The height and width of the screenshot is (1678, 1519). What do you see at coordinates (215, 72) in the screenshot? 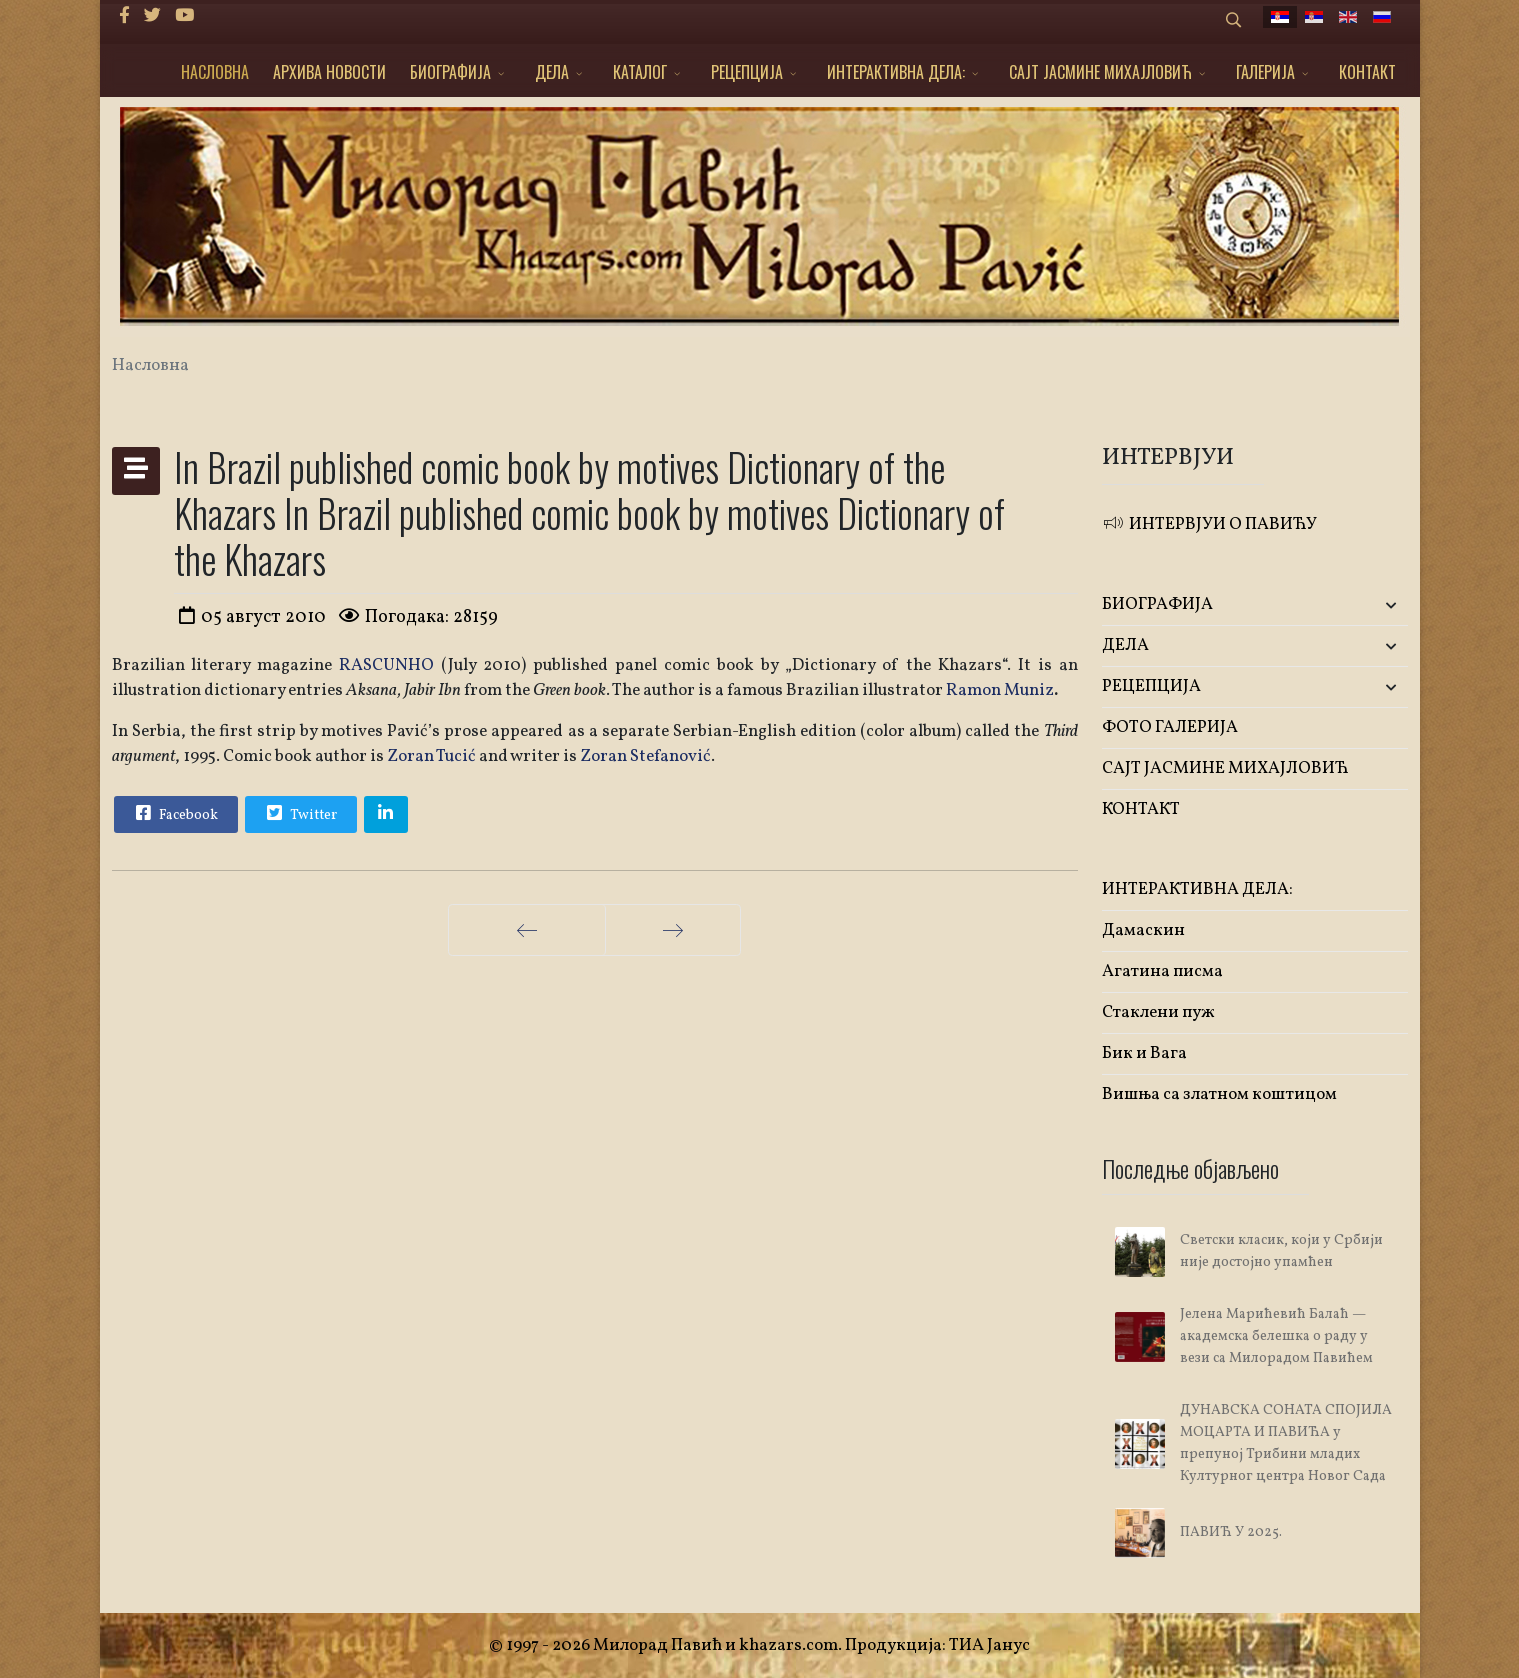
I see `НАСЛОВНА` at bounding box center [215, 72].